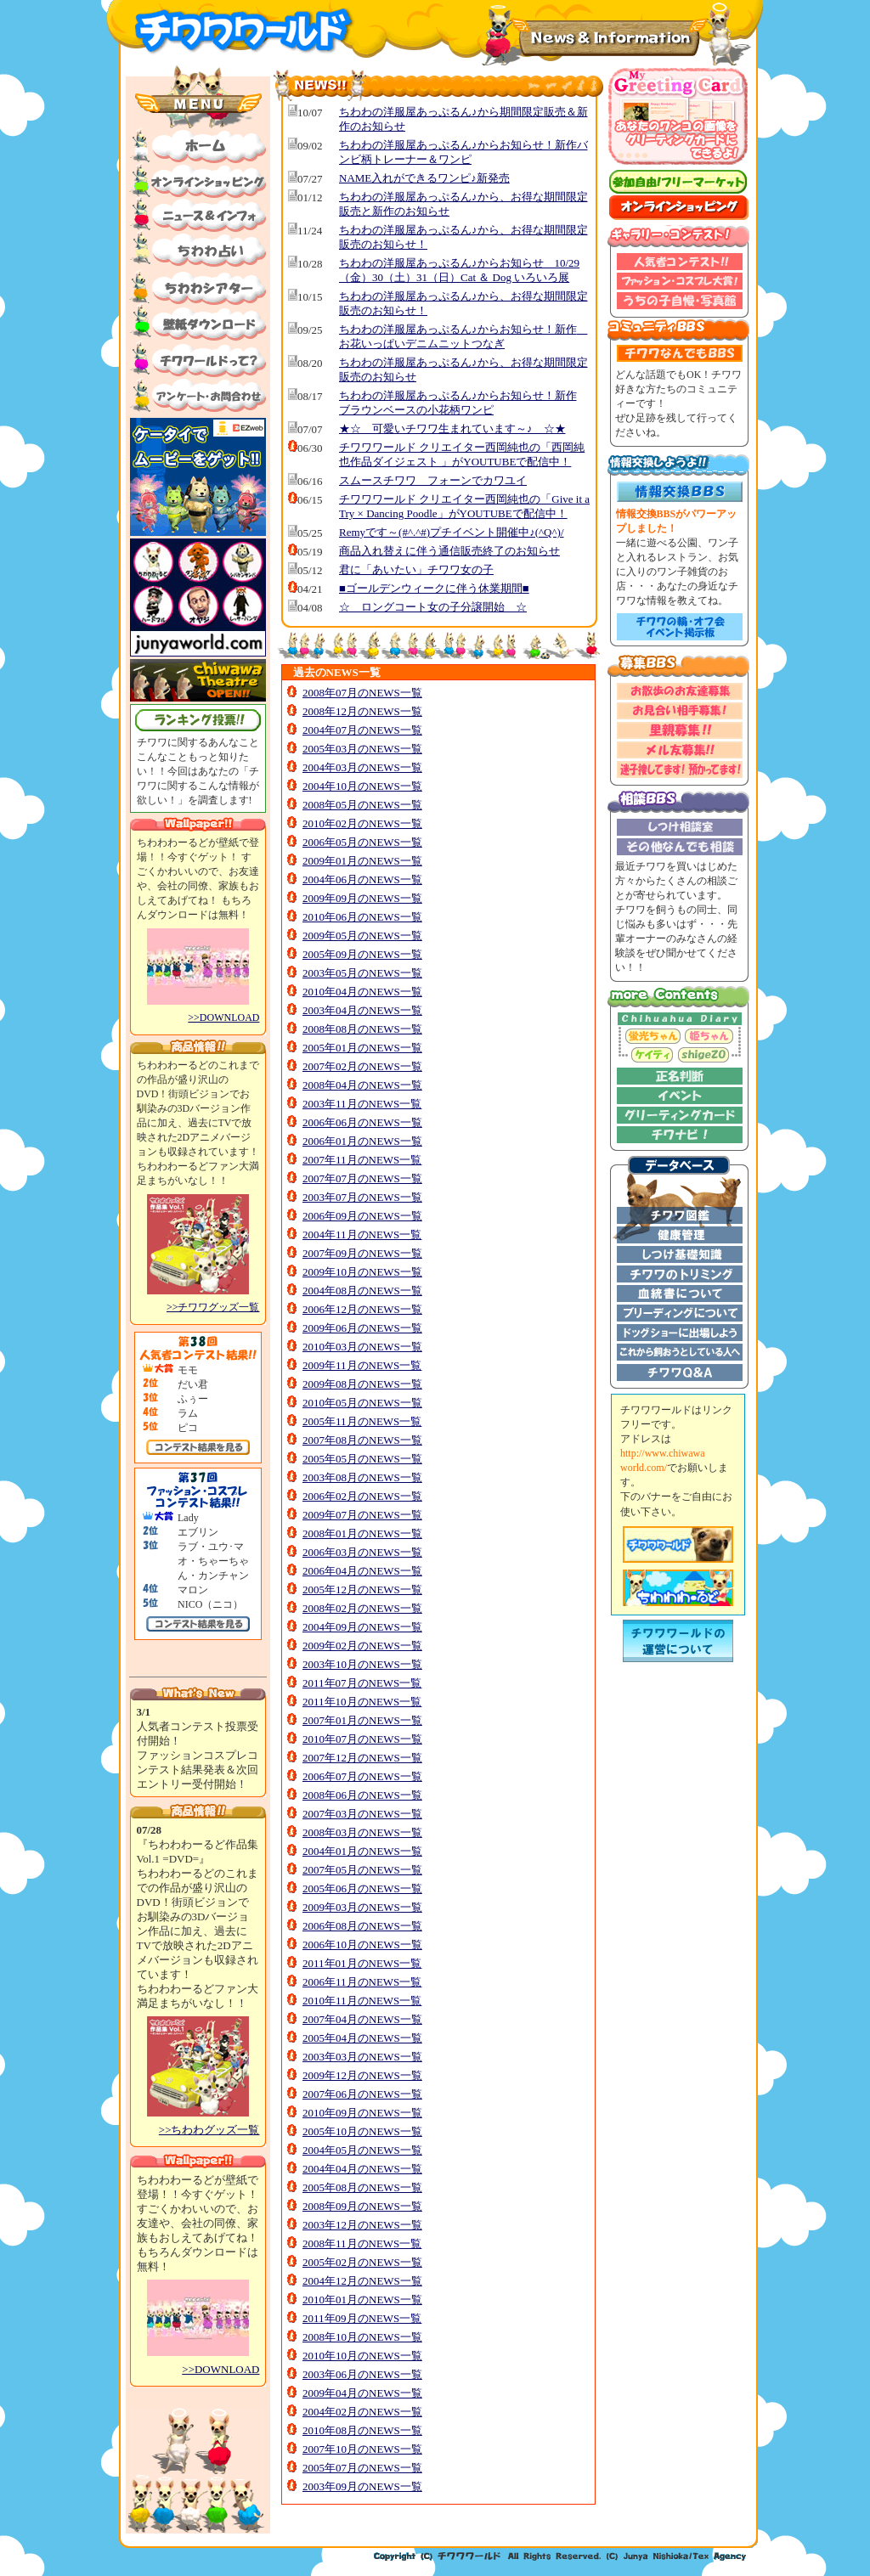  What do you see at coordinates (362, 2075) in the screenshot?
I see `2009年12月のNEWS一覧` at bounding box center [362, 2075].